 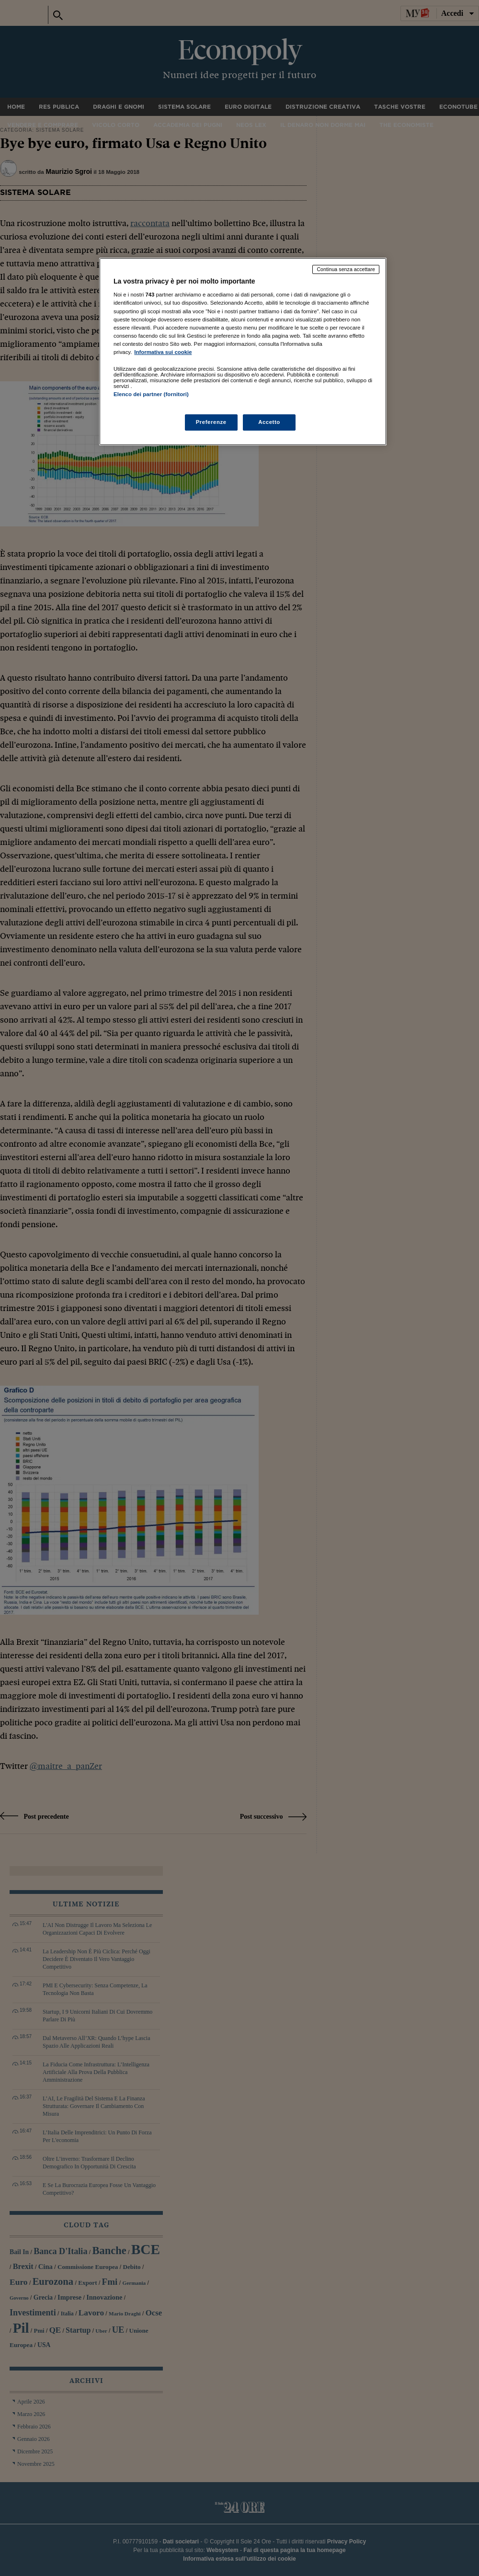 I want to click on Elenco dei partner (fornitori), so click(x=151, y=394).